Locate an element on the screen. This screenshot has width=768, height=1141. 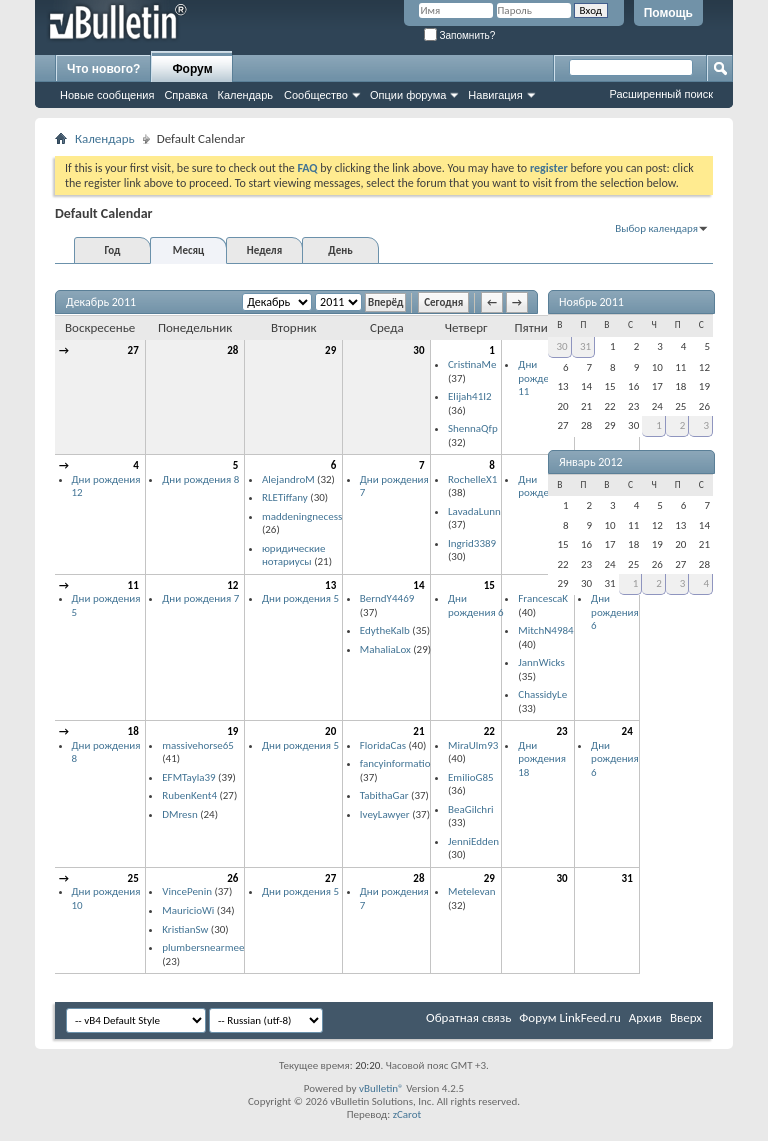
Вверх is located at coordinates (686, 1017).